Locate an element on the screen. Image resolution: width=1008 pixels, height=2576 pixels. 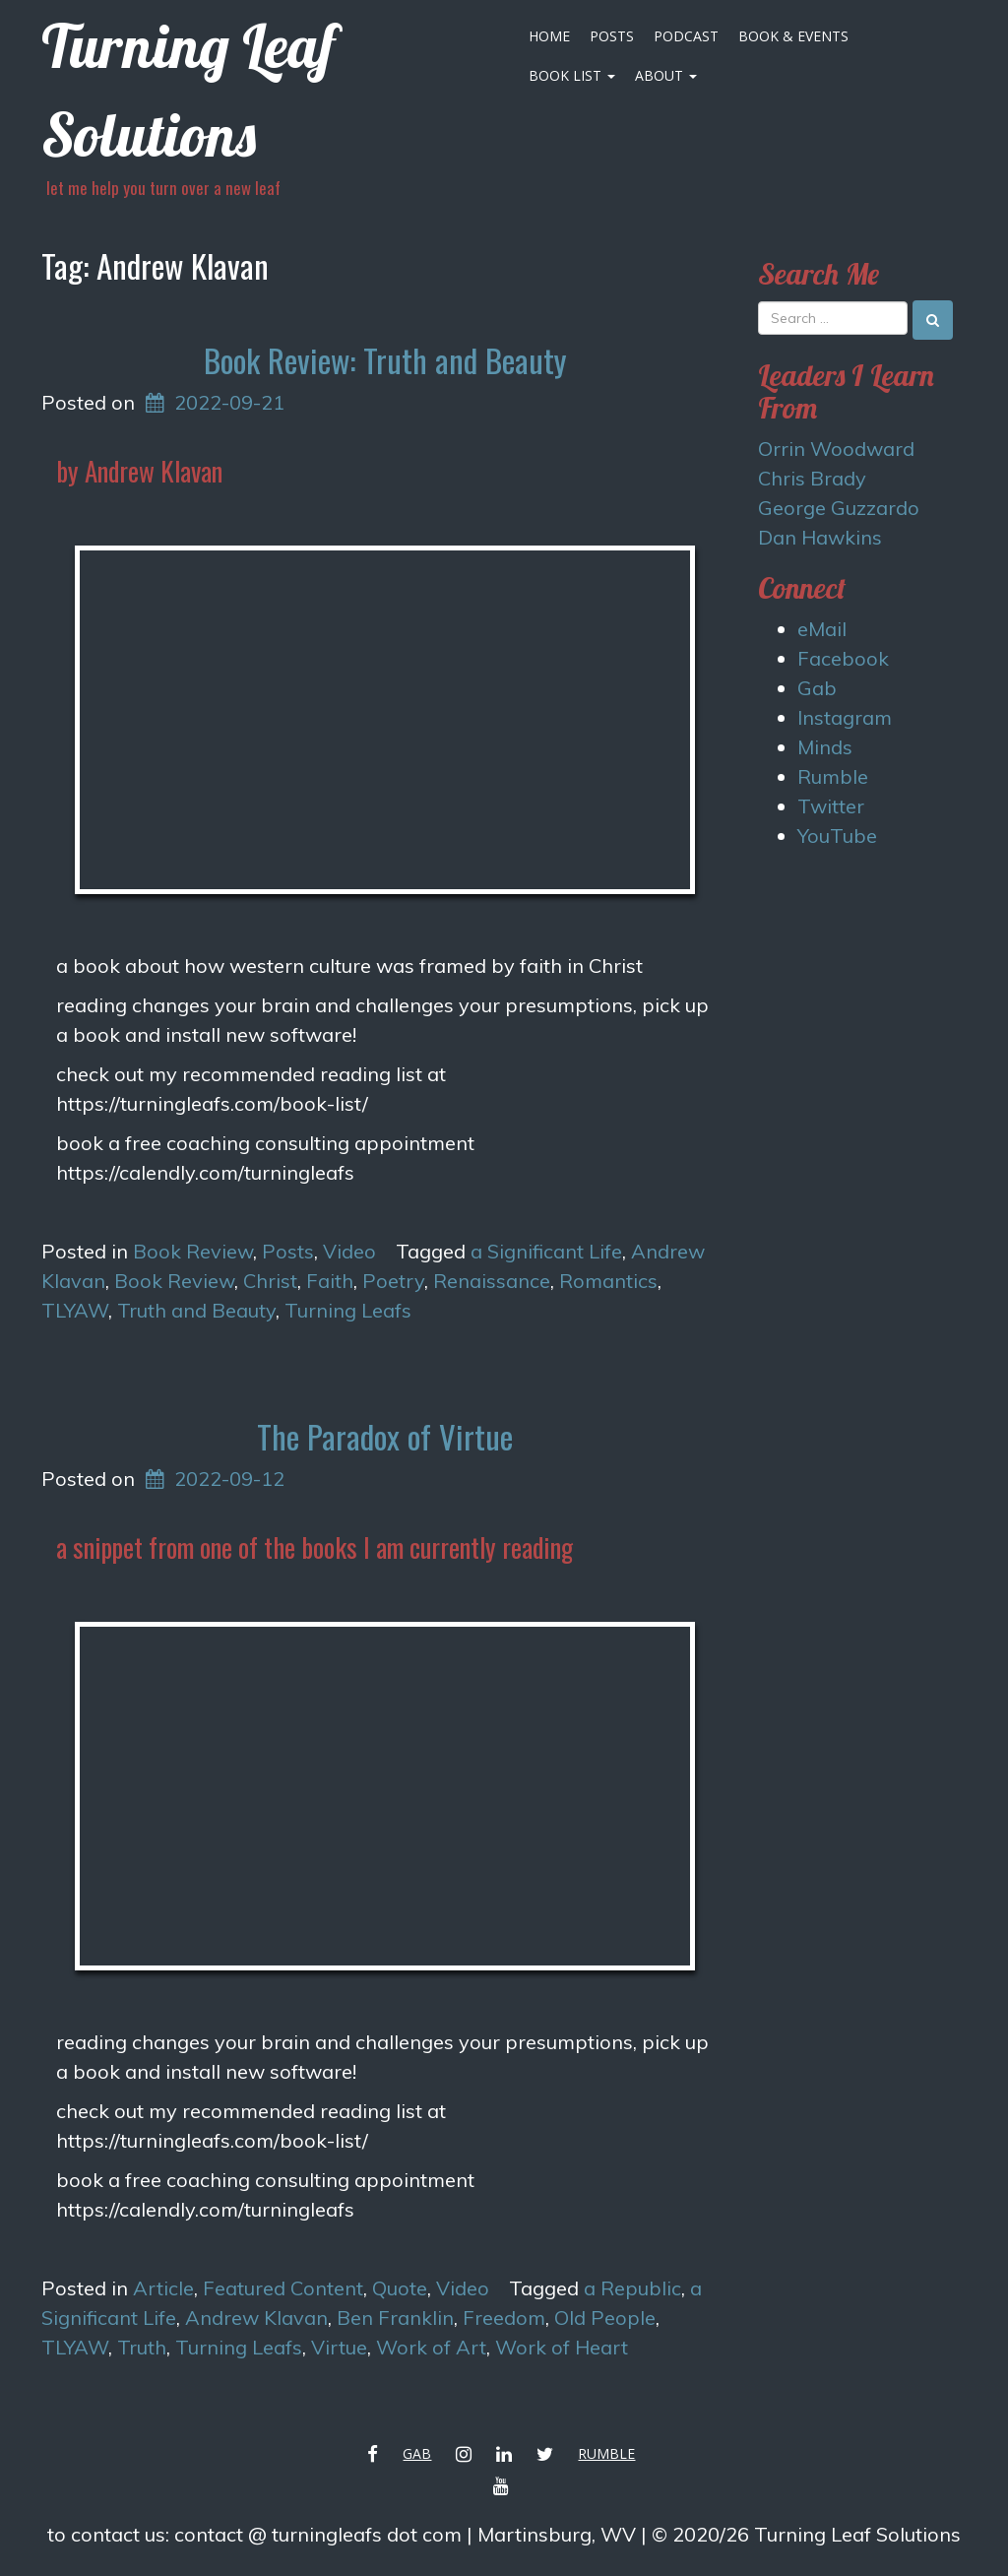
Christ is located at coordinates (270, 1280).